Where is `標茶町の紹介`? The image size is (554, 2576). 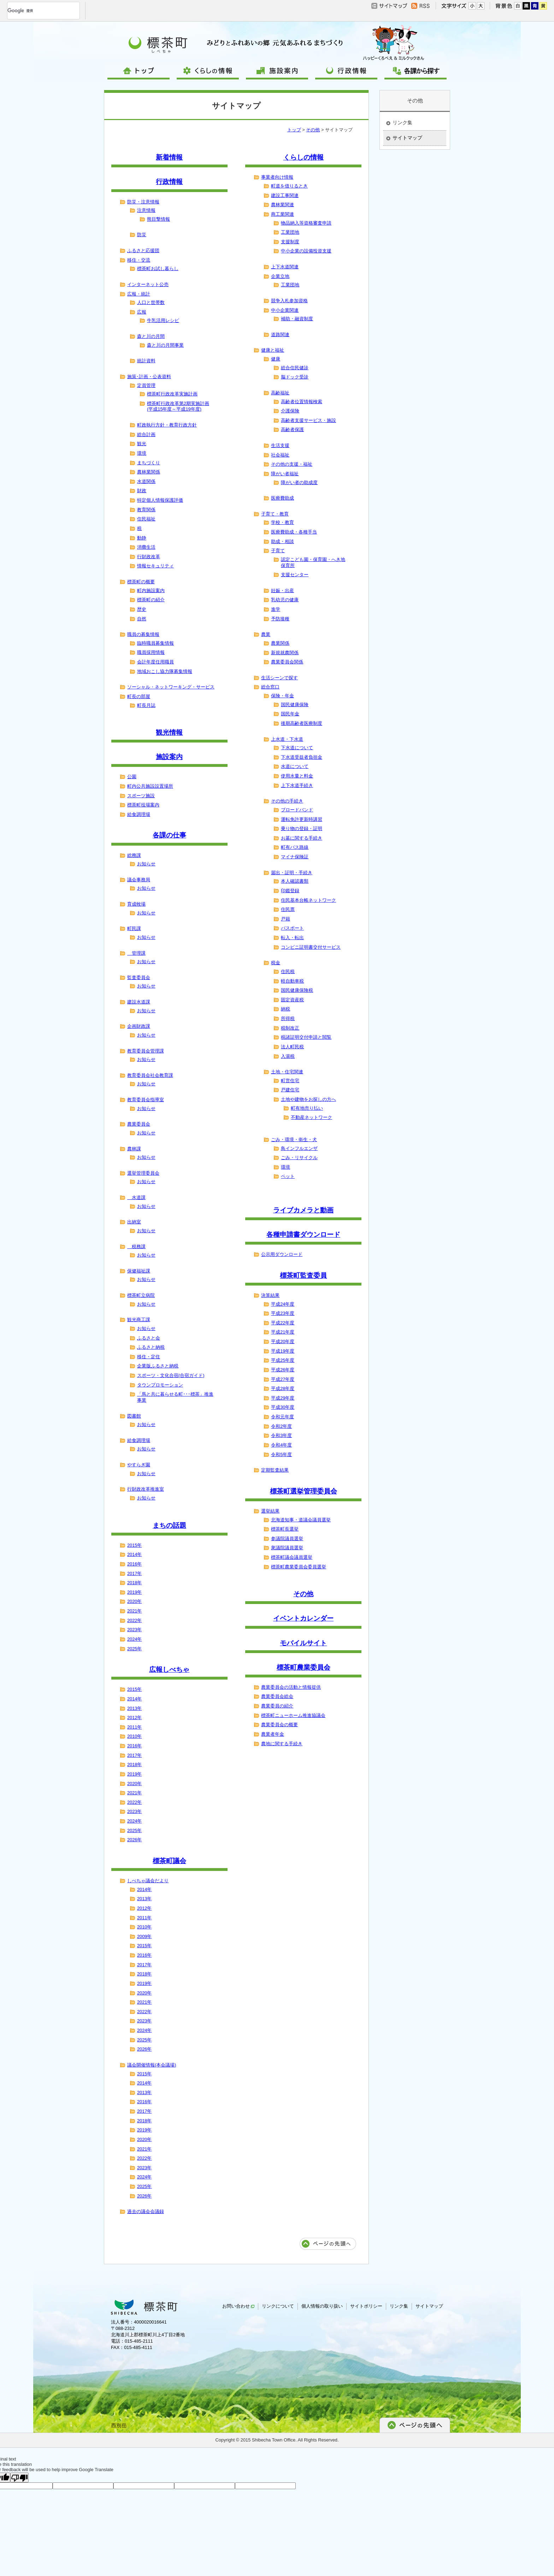
標茶町の紹介 is located at coordinates (151, 599).